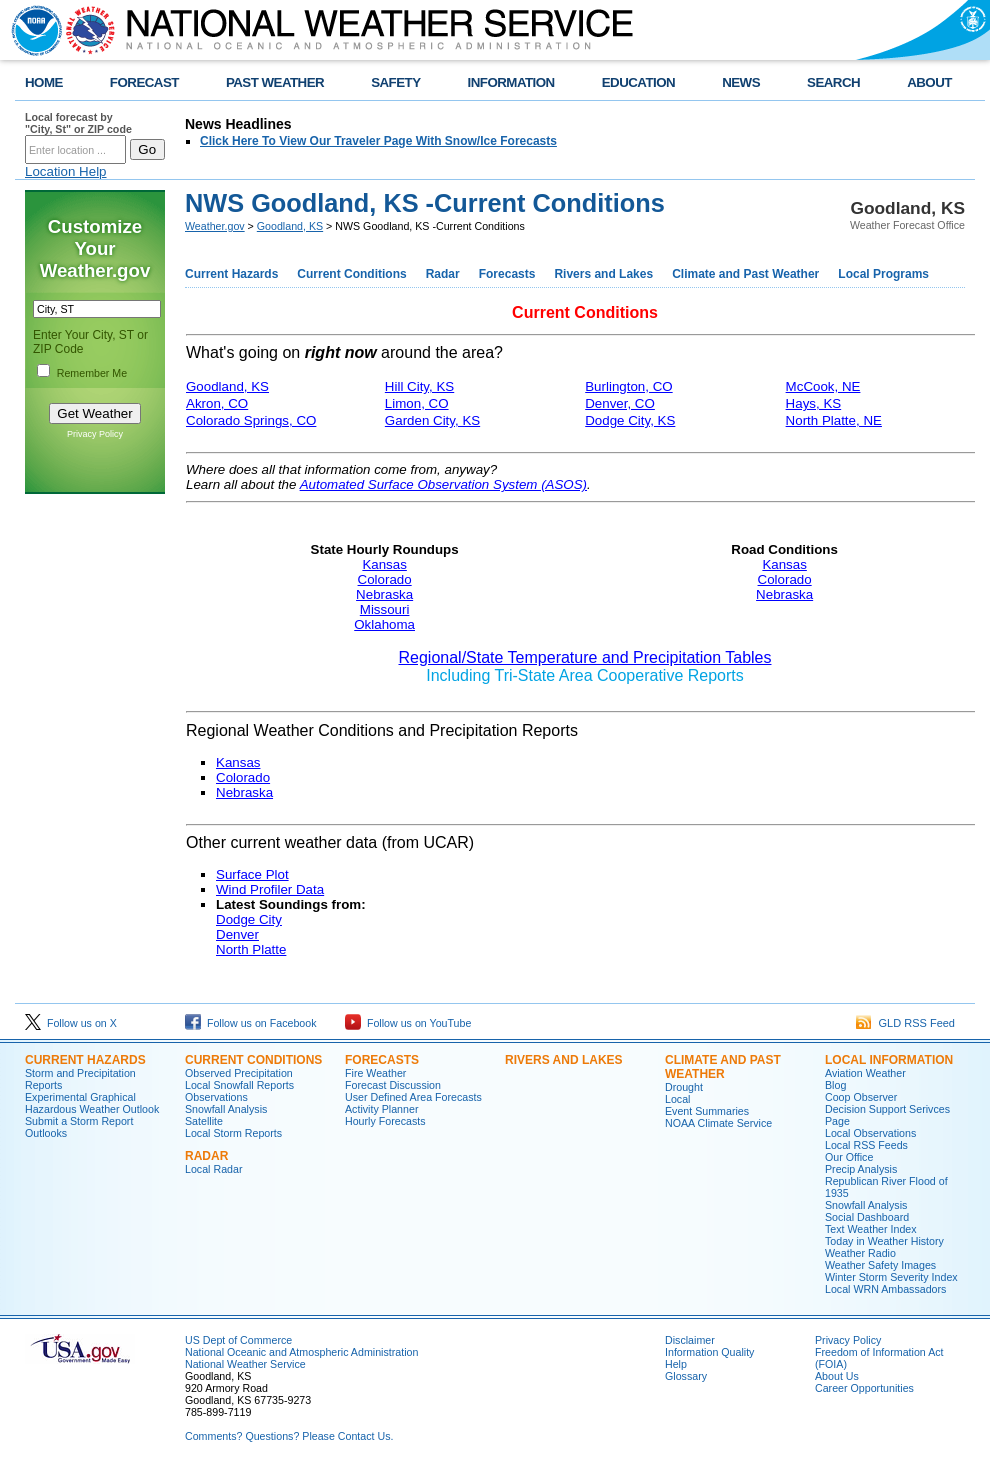  Describe the element at coordinates (823, 386) in the screenshot. I see `McCook, NE` at that location.